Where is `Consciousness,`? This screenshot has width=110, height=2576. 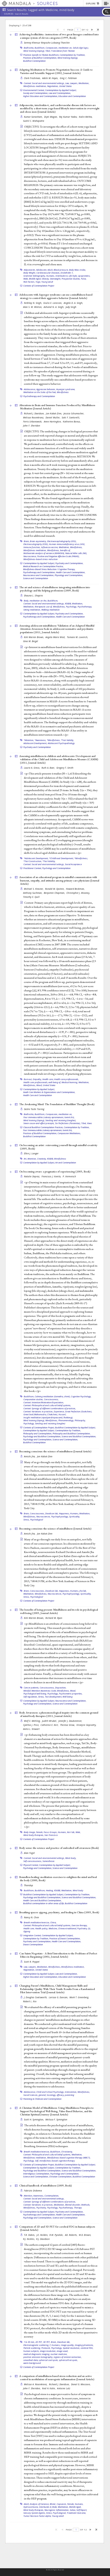
Consciousness, is located at coordinates (51, 1399).